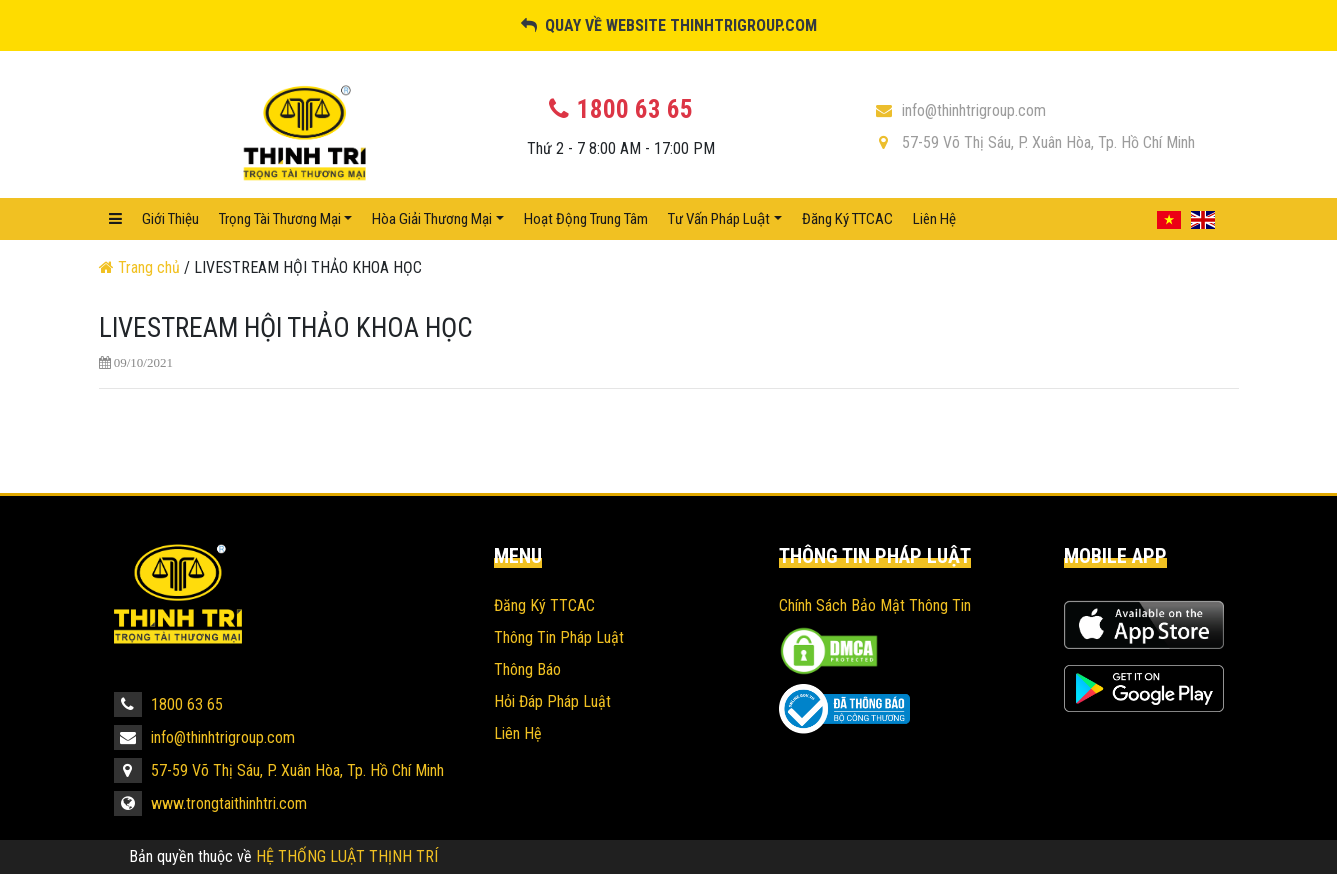 The width and height of the screenshot is (1337, 874). What do you see at coordinates (719, 219) in the screenshot?
I see `Tư vấn pháp luật [button]` at bounding box center [719, 219].